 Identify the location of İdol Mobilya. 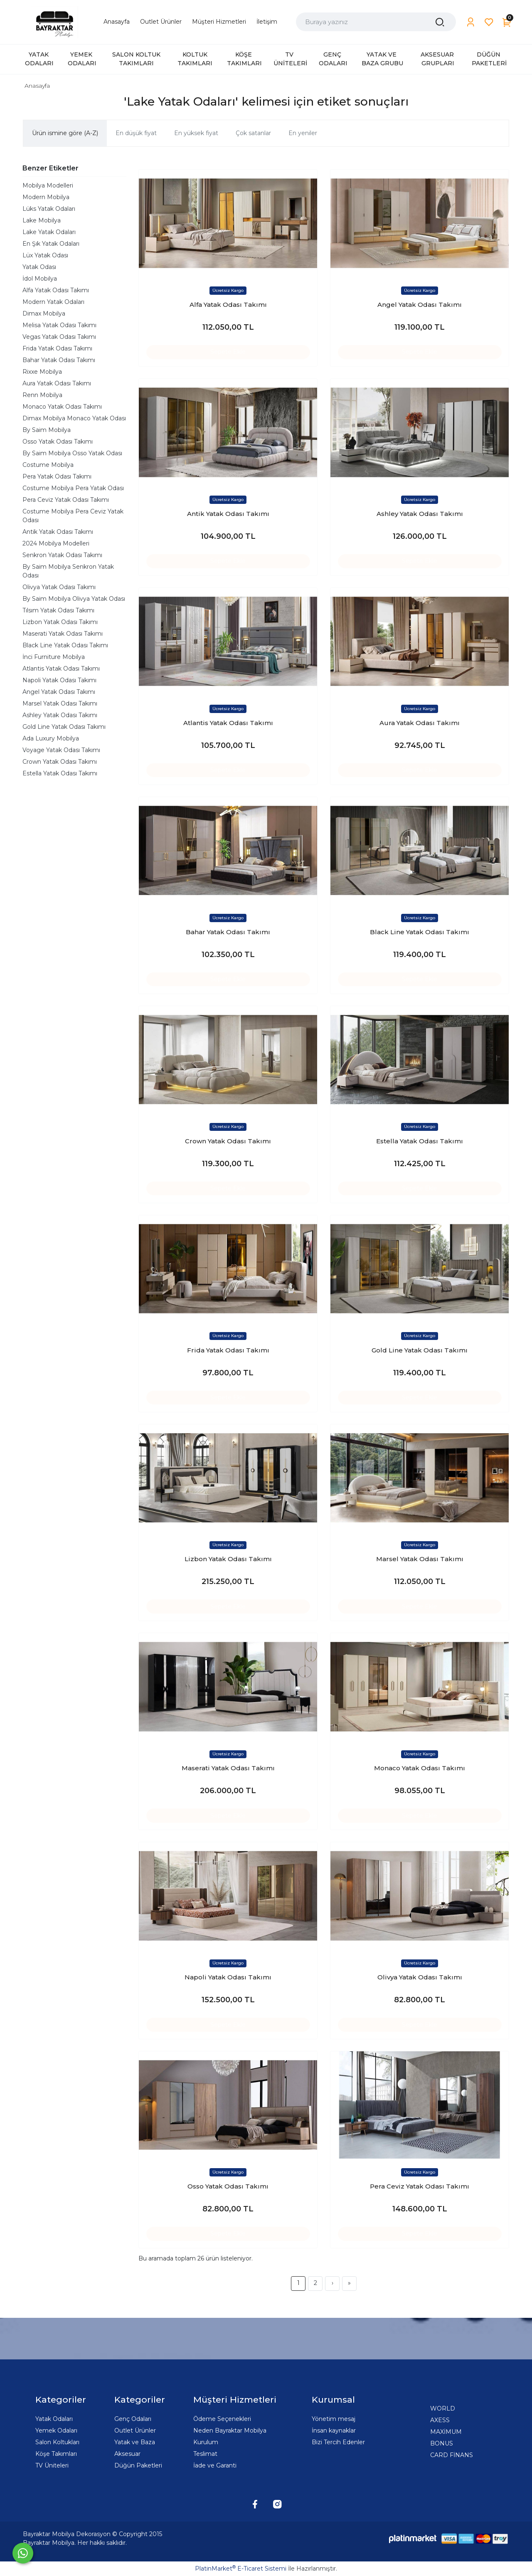
(39, 278).